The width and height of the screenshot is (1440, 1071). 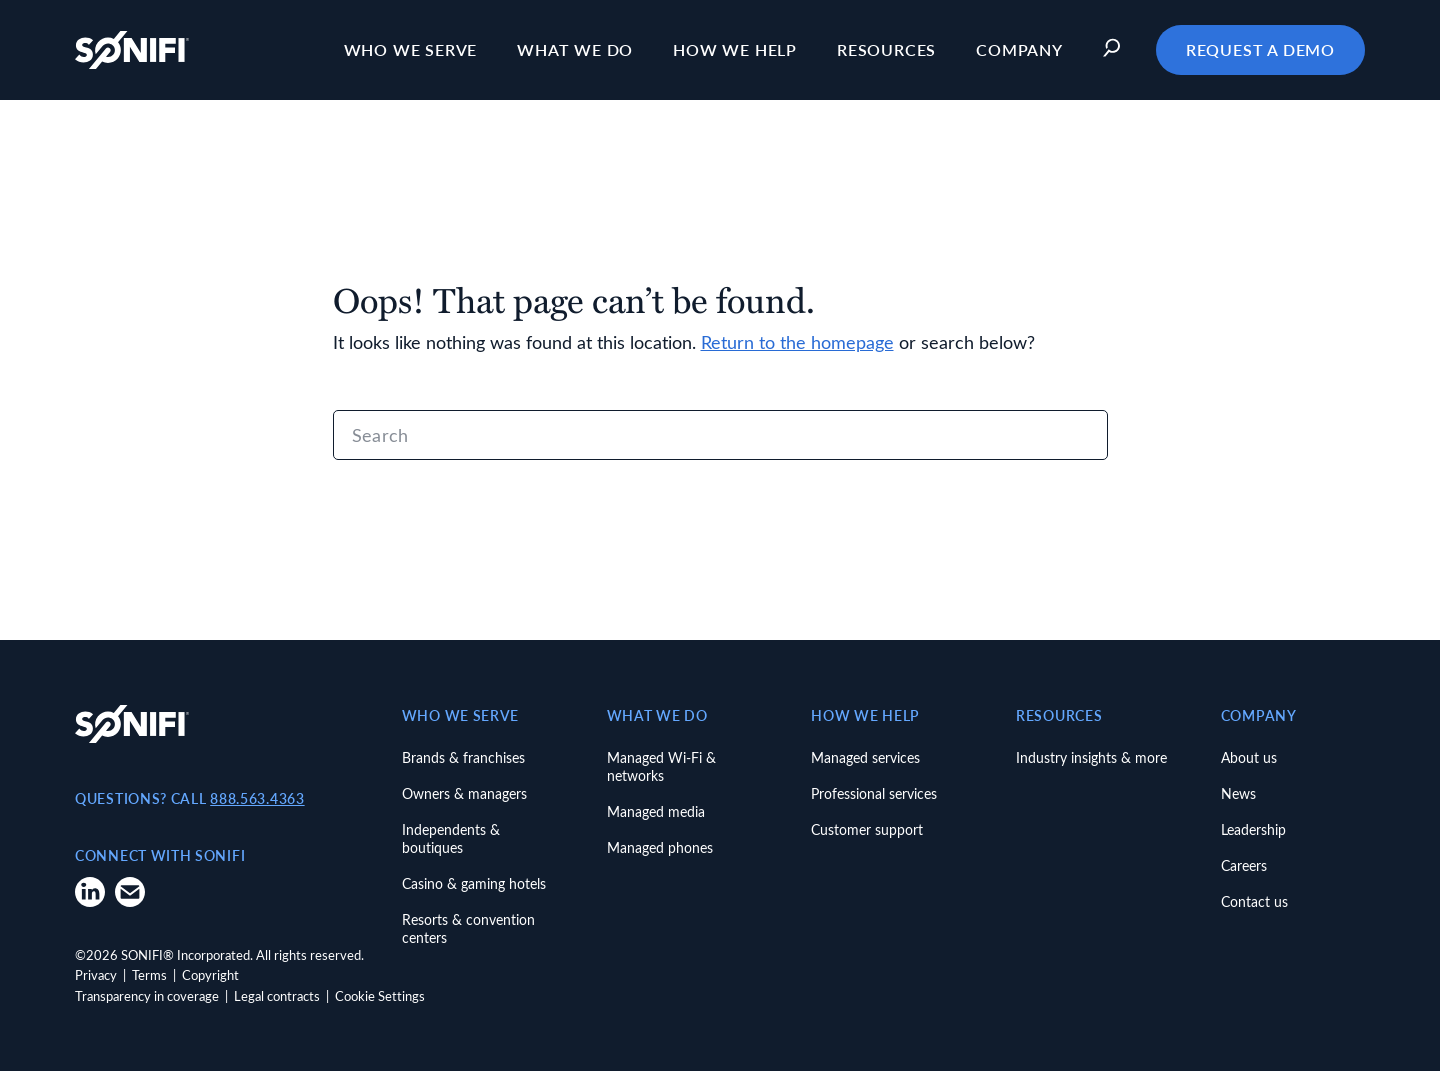 I want to click on Request a Demo, so click(x=1260, y=49).